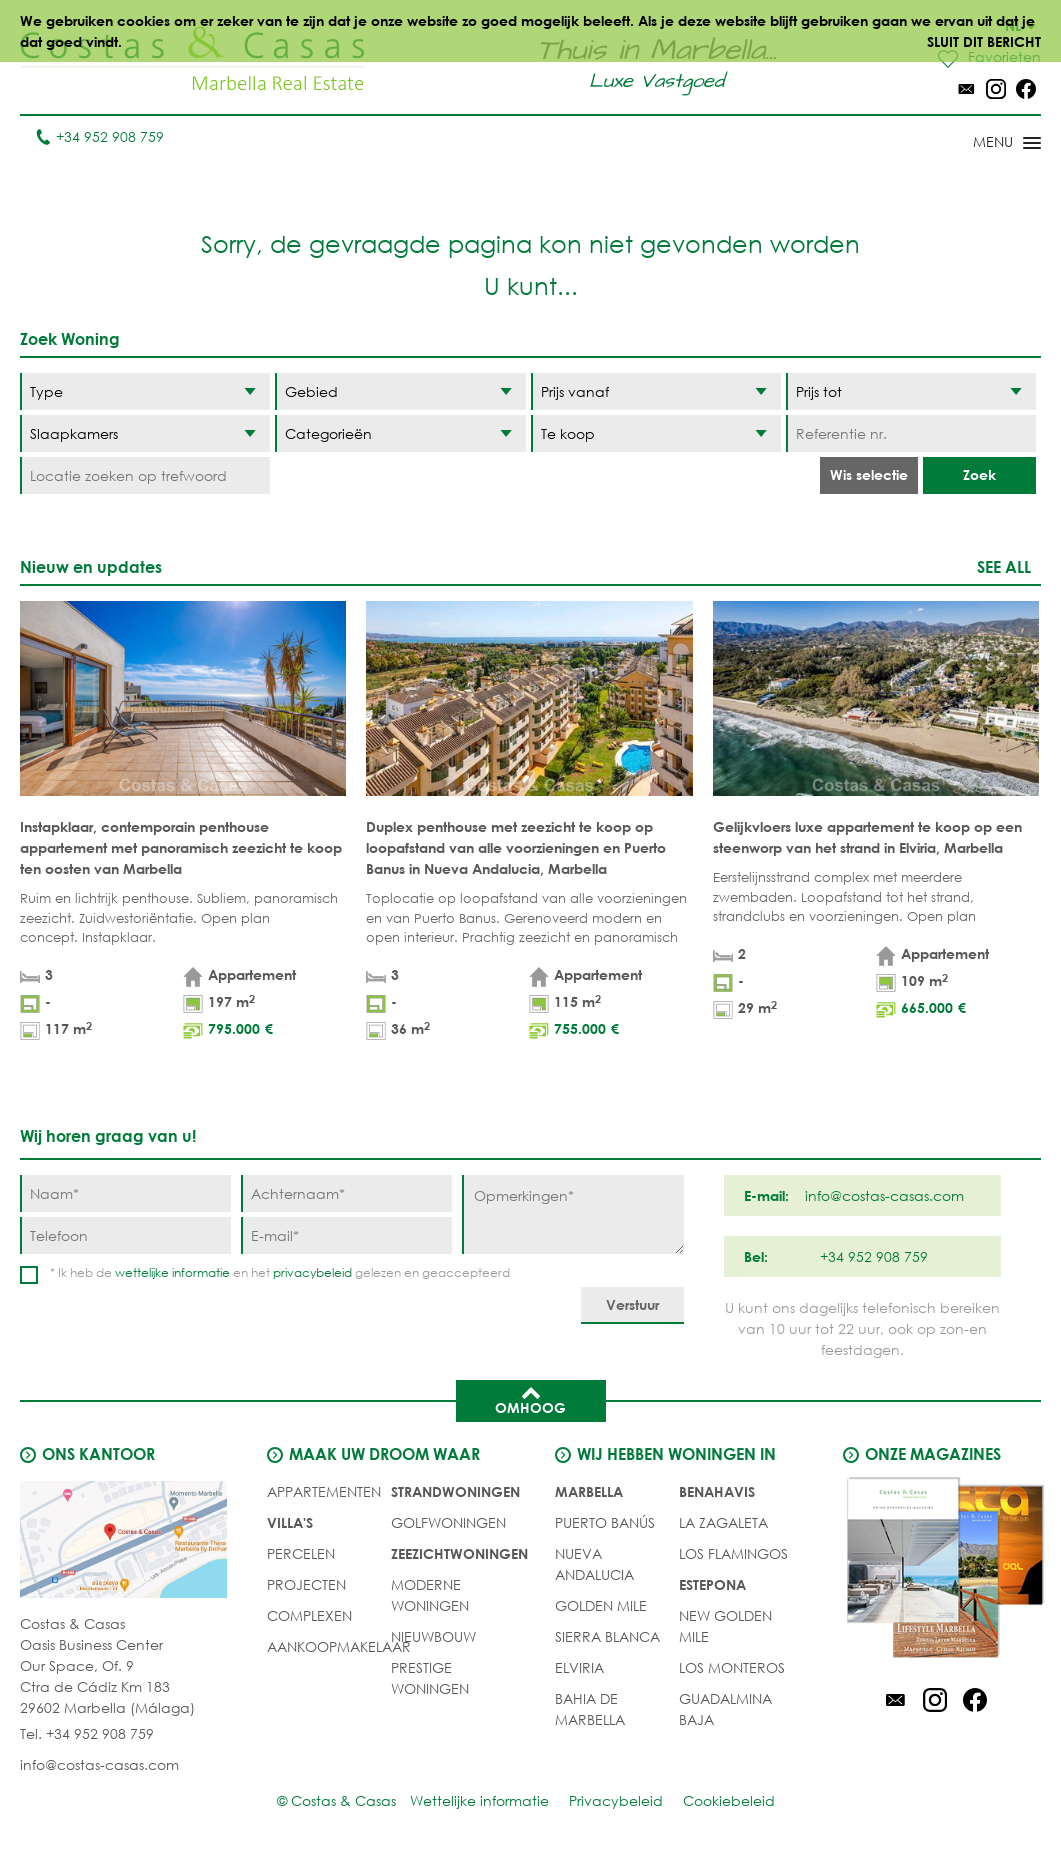 The width and height of the screenshot is (1061, 1861). Describe the element at coordinates (605, 1522) in the screenshot. I see `Puerto Banús` at that location.